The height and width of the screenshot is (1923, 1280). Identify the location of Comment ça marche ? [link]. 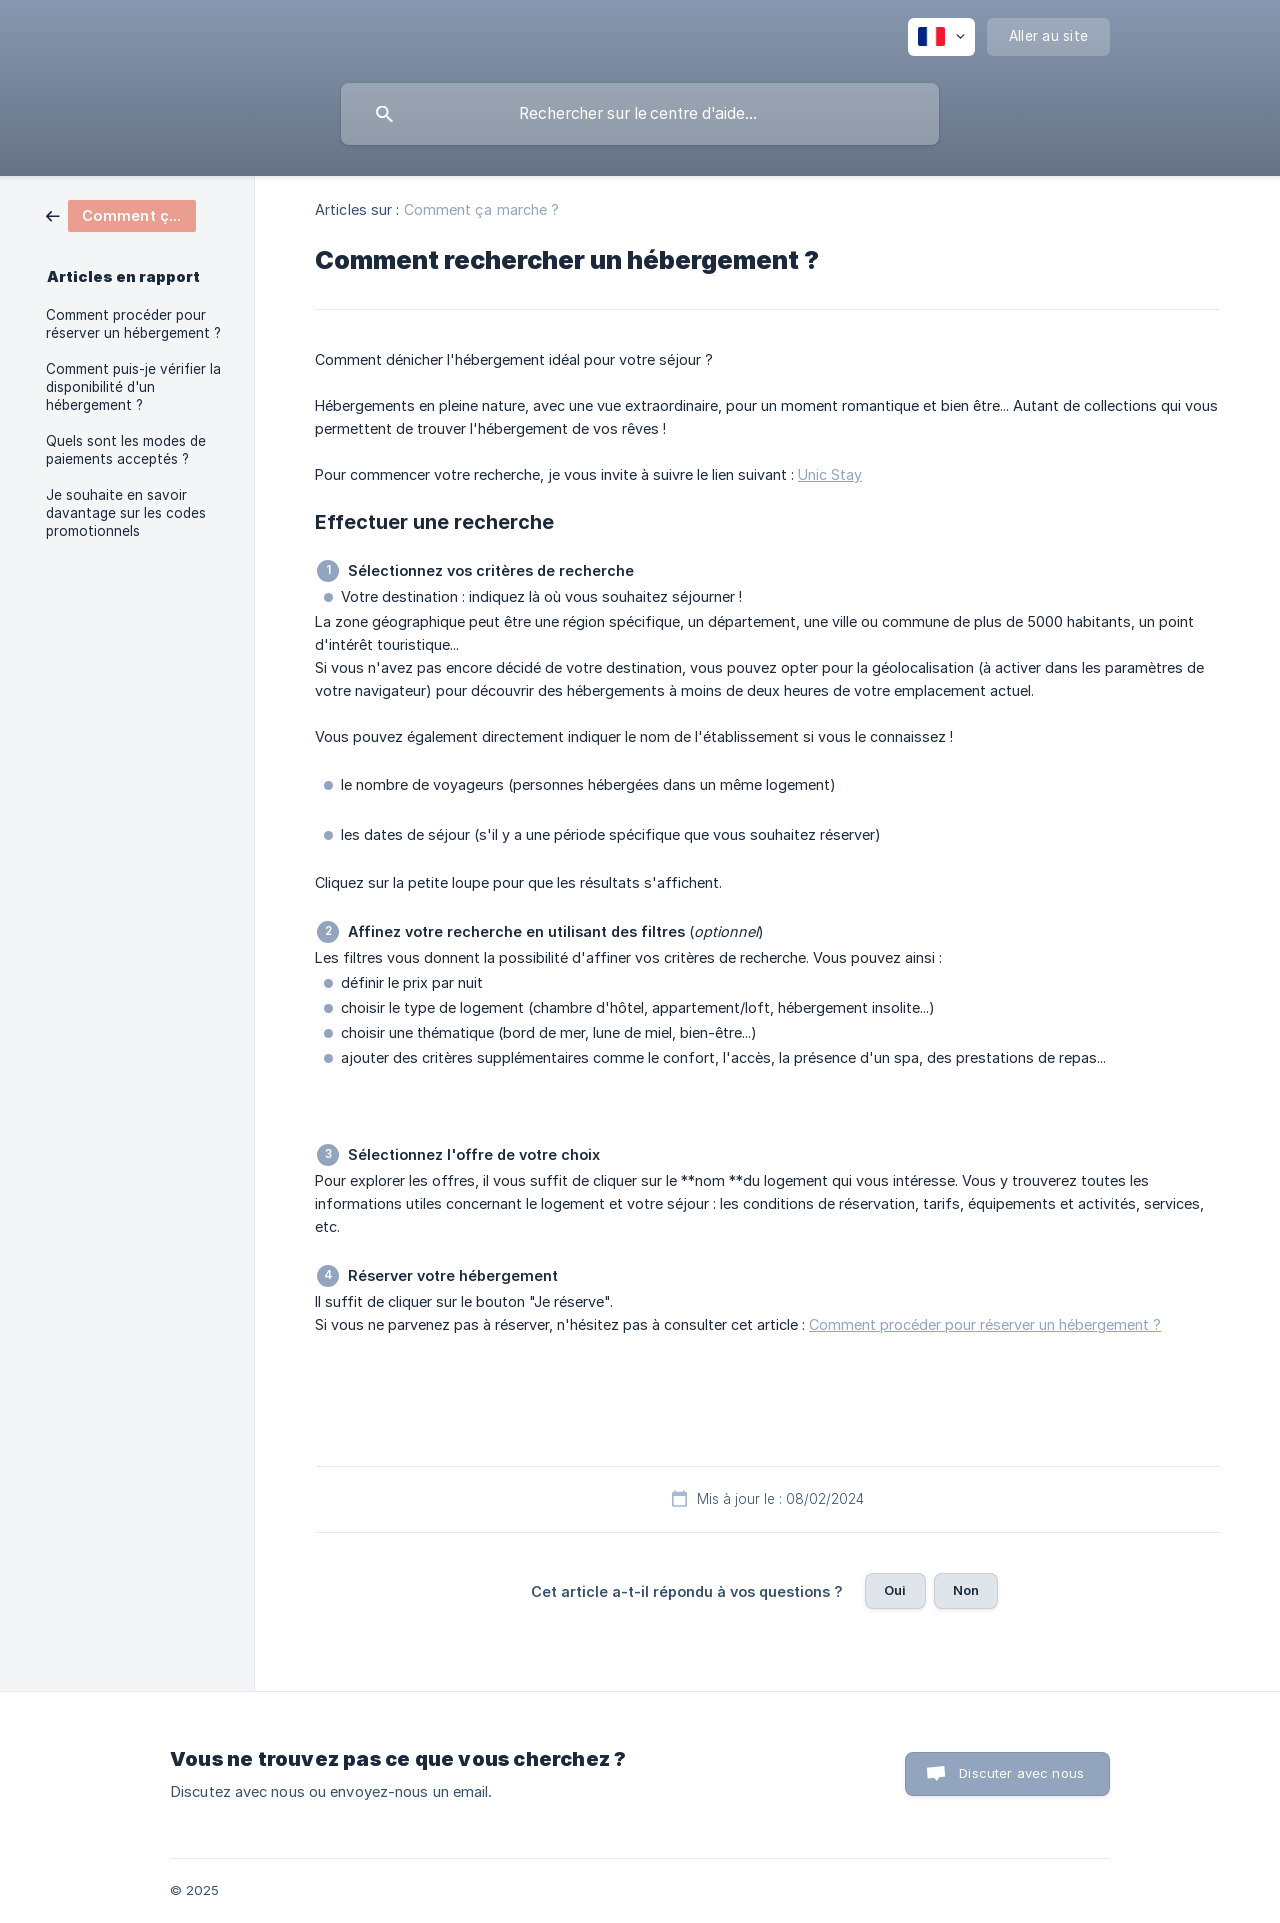
(482, 209).